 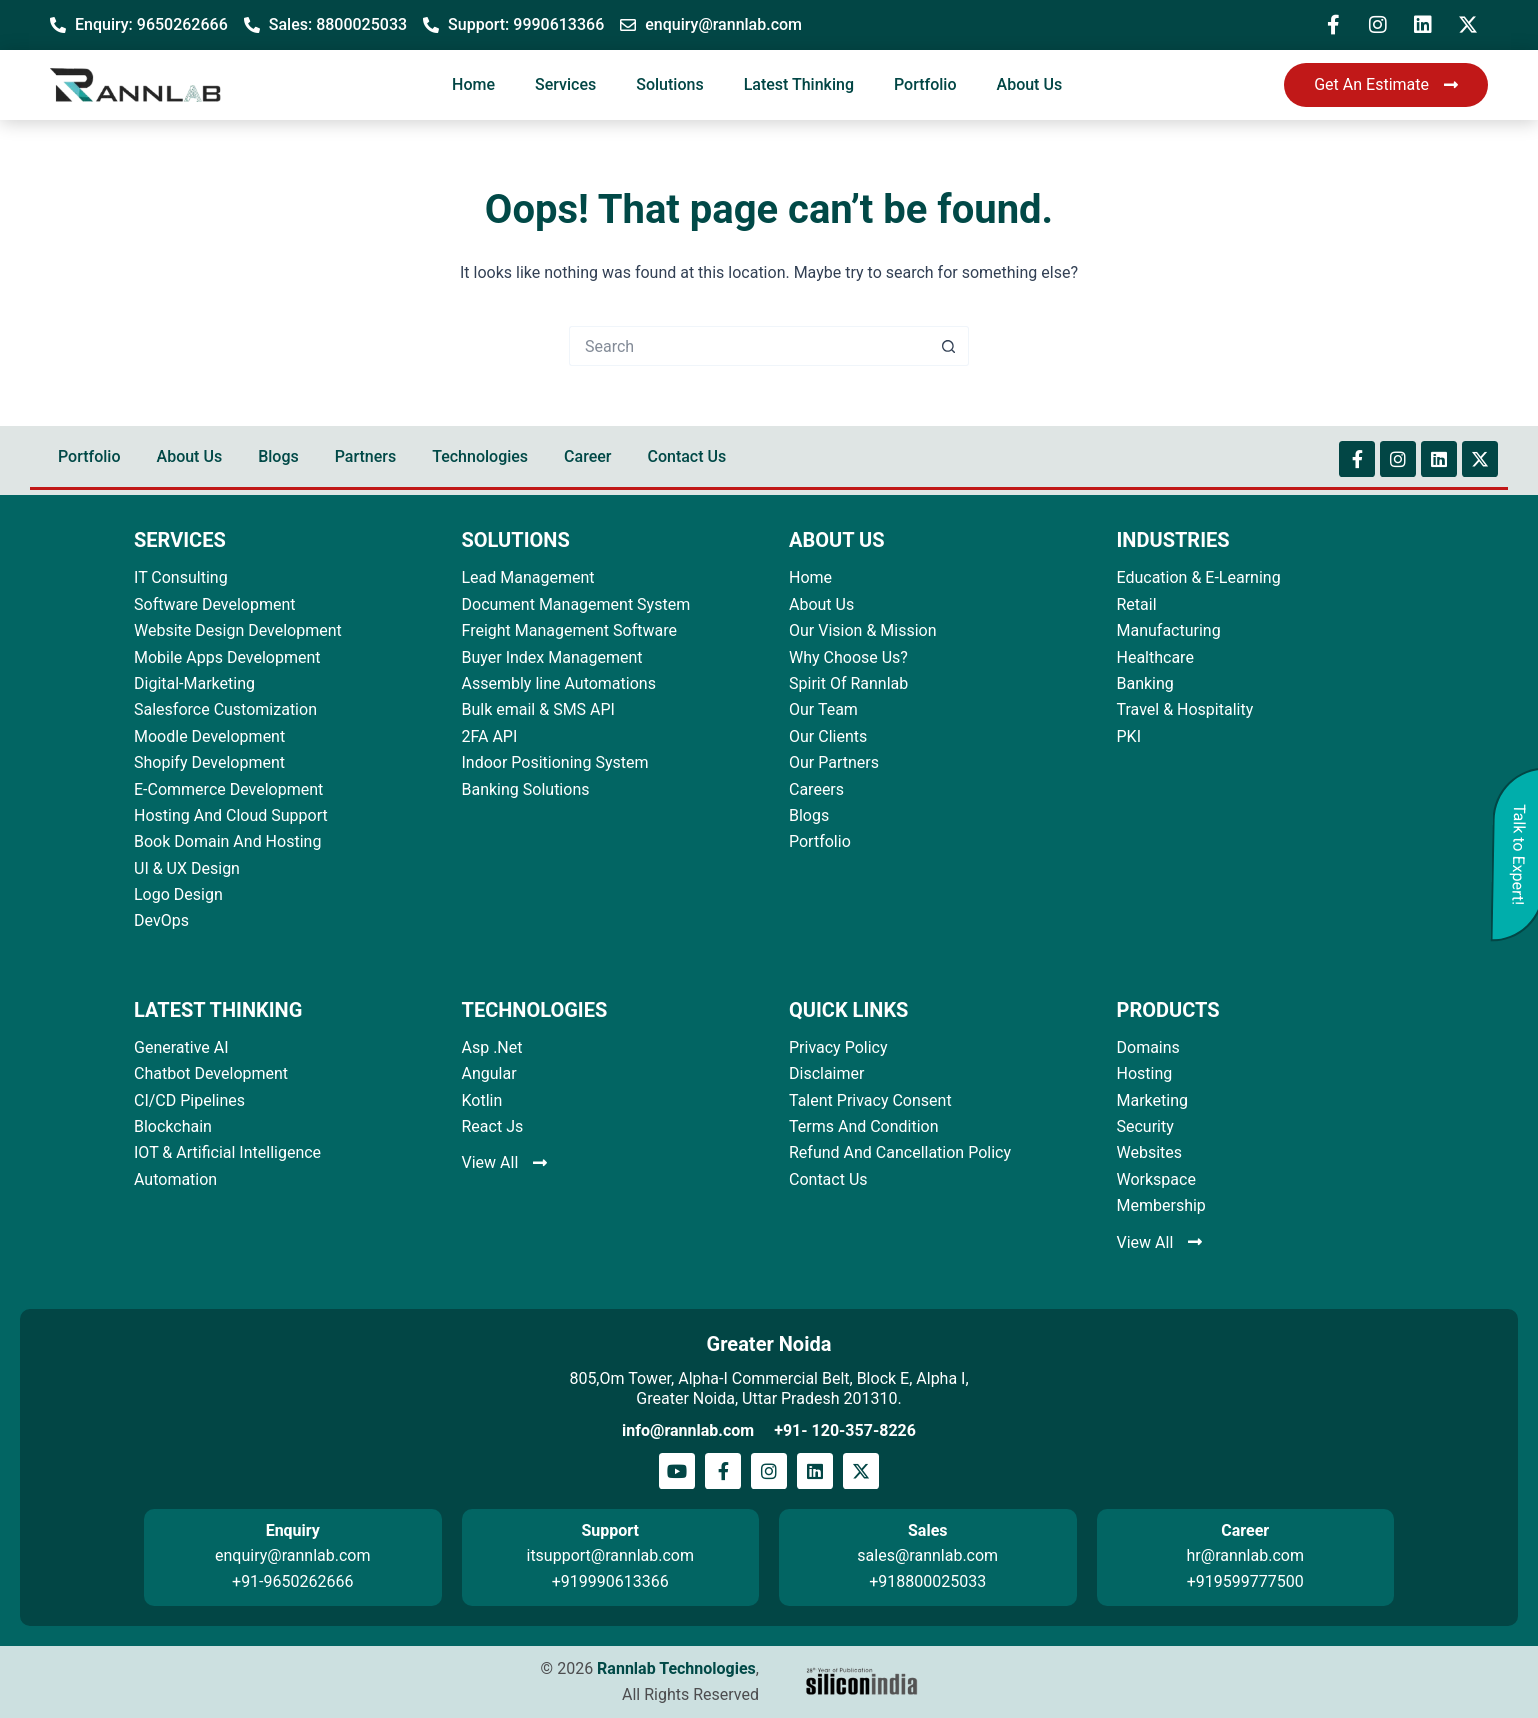 What do you see at coordinates (1173, 540) in the screenshot?
I see `INDUSTRIES` at bounding box center [1173, 540].